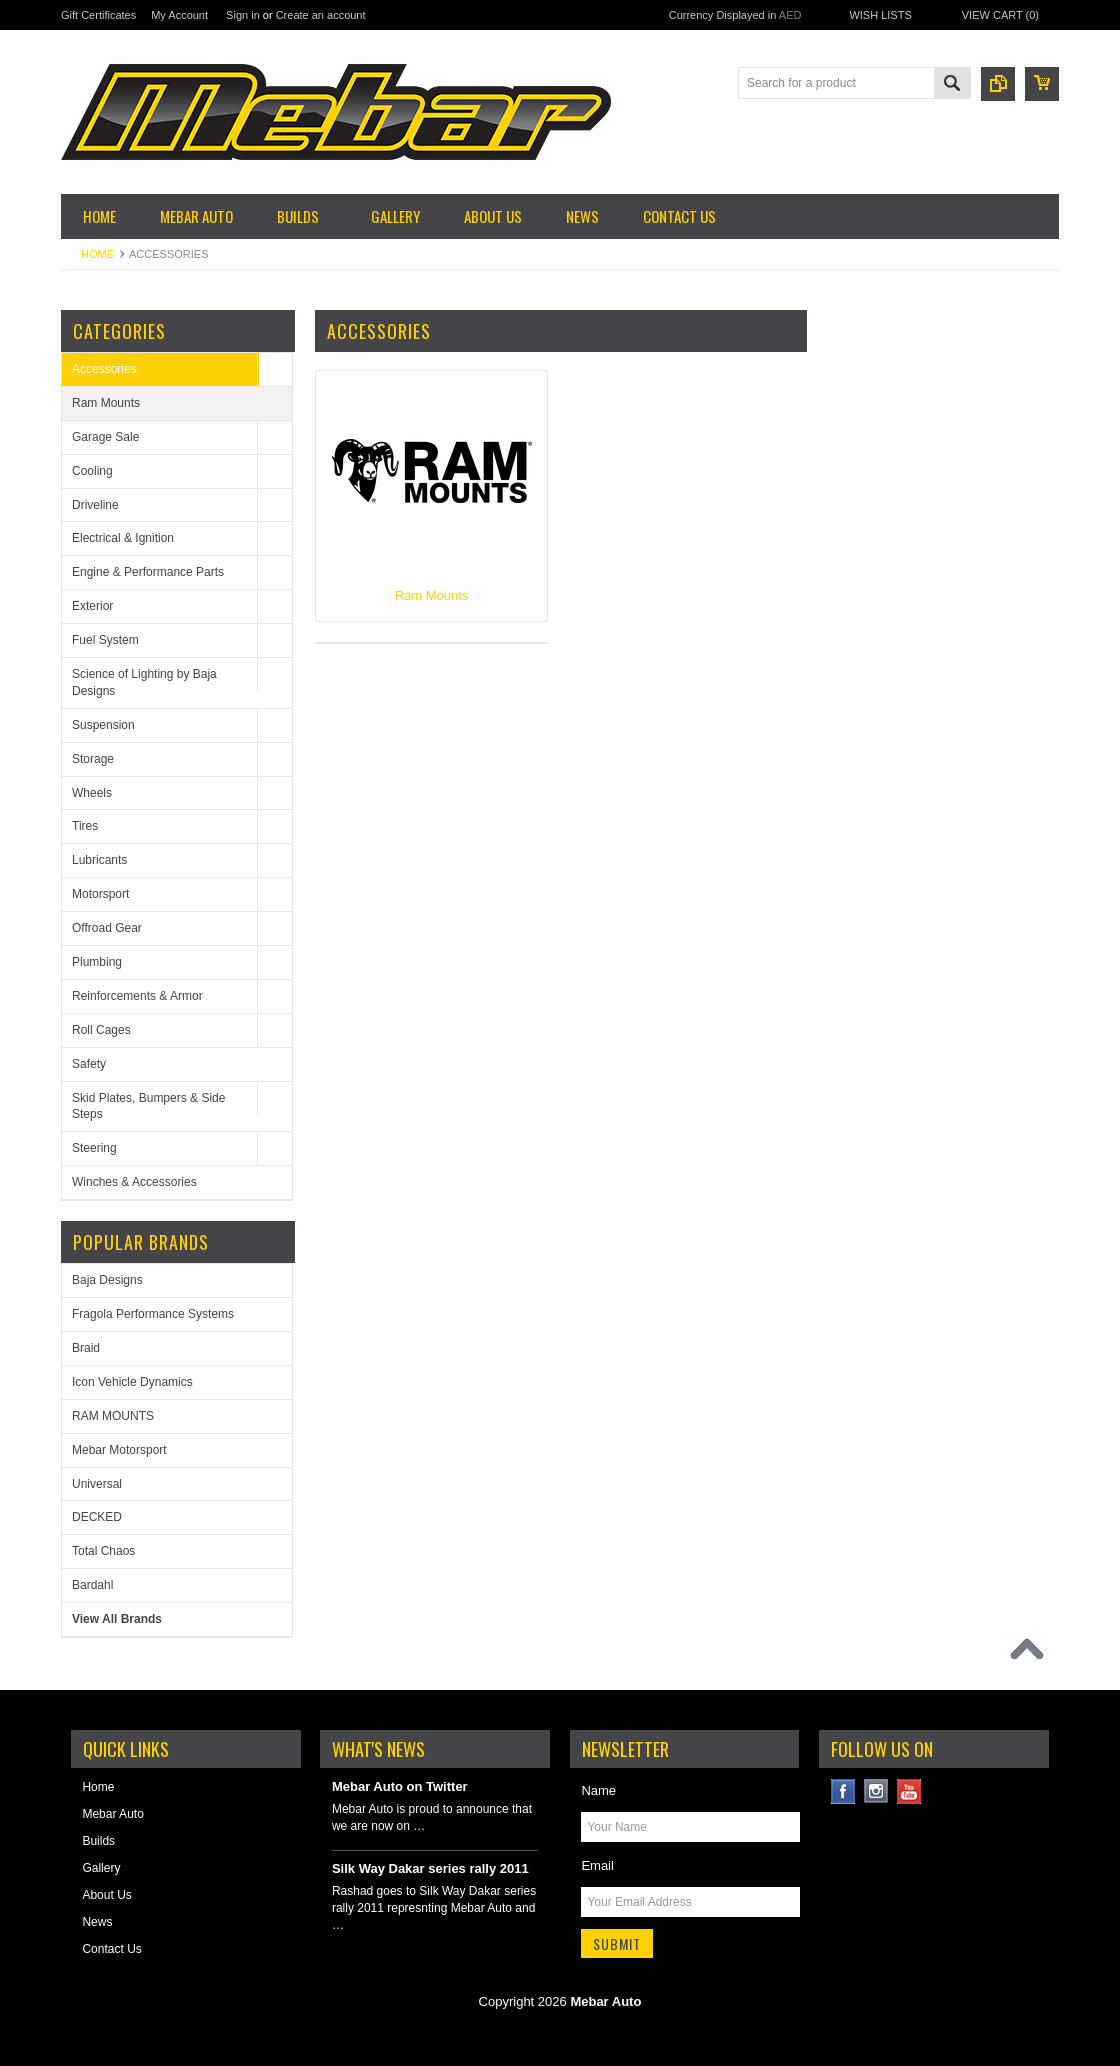 Image resolution: width=1120 pixels, height=2066 pixels. What do you see at coordinates (400, 1786) in the screenshot?
I see `Mebar Auto on Twitter` at bounding box center [400, 1786].